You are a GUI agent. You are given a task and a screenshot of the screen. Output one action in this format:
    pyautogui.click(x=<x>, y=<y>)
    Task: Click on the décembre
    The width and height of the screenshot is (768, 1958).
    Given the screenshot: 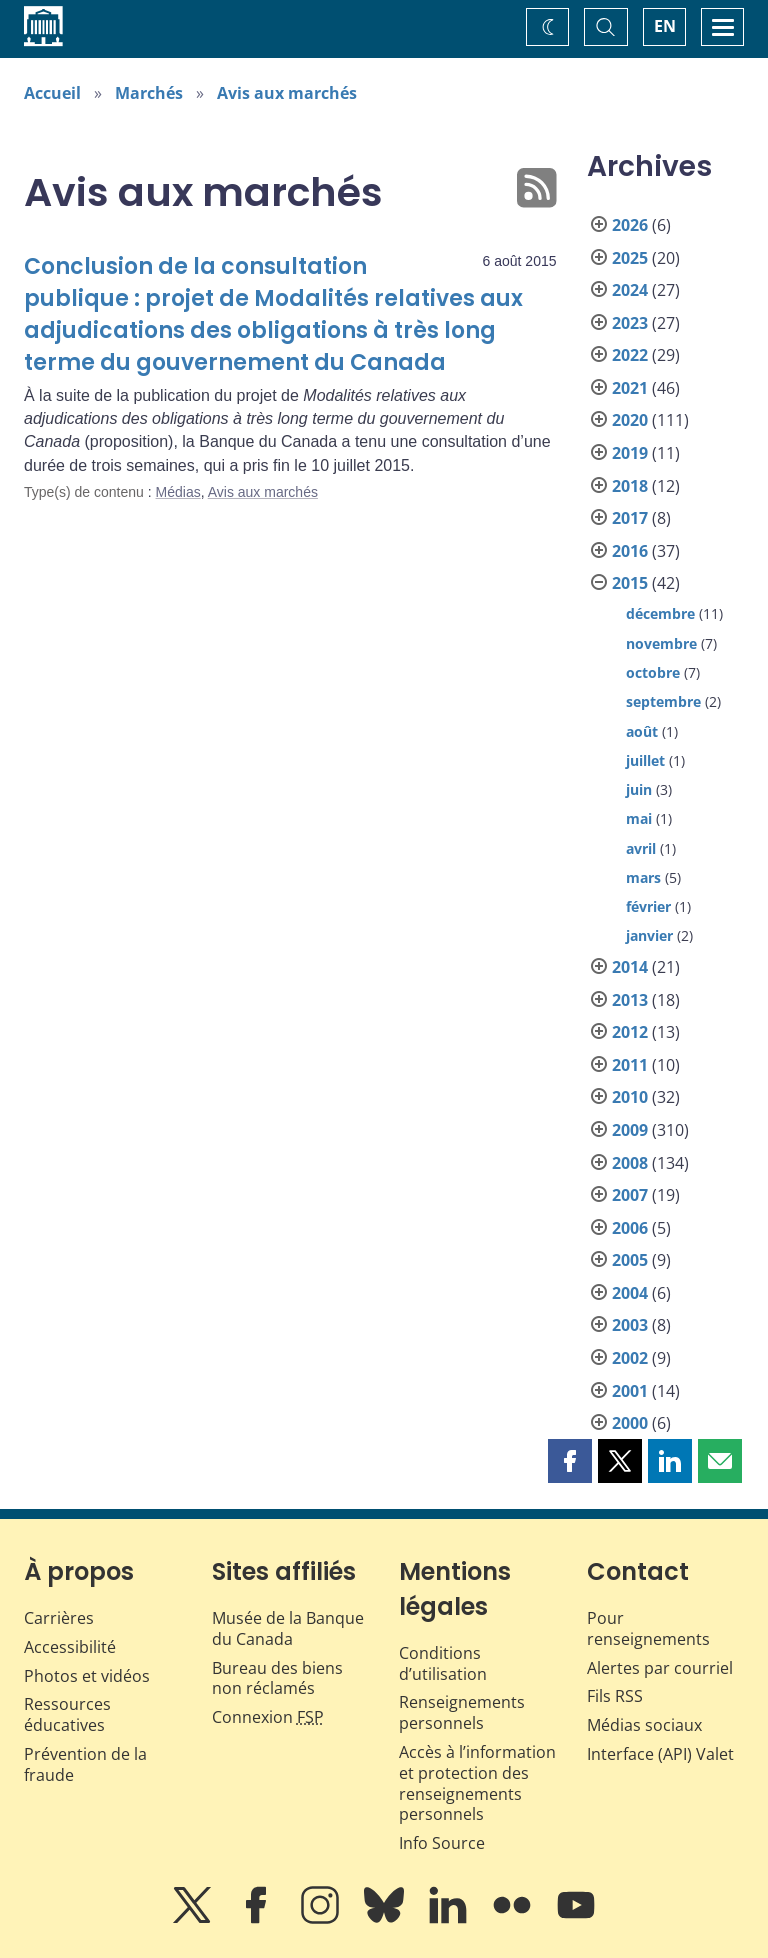 What is the action you would take?
    pyautogui.click(x=660, y=613)
    